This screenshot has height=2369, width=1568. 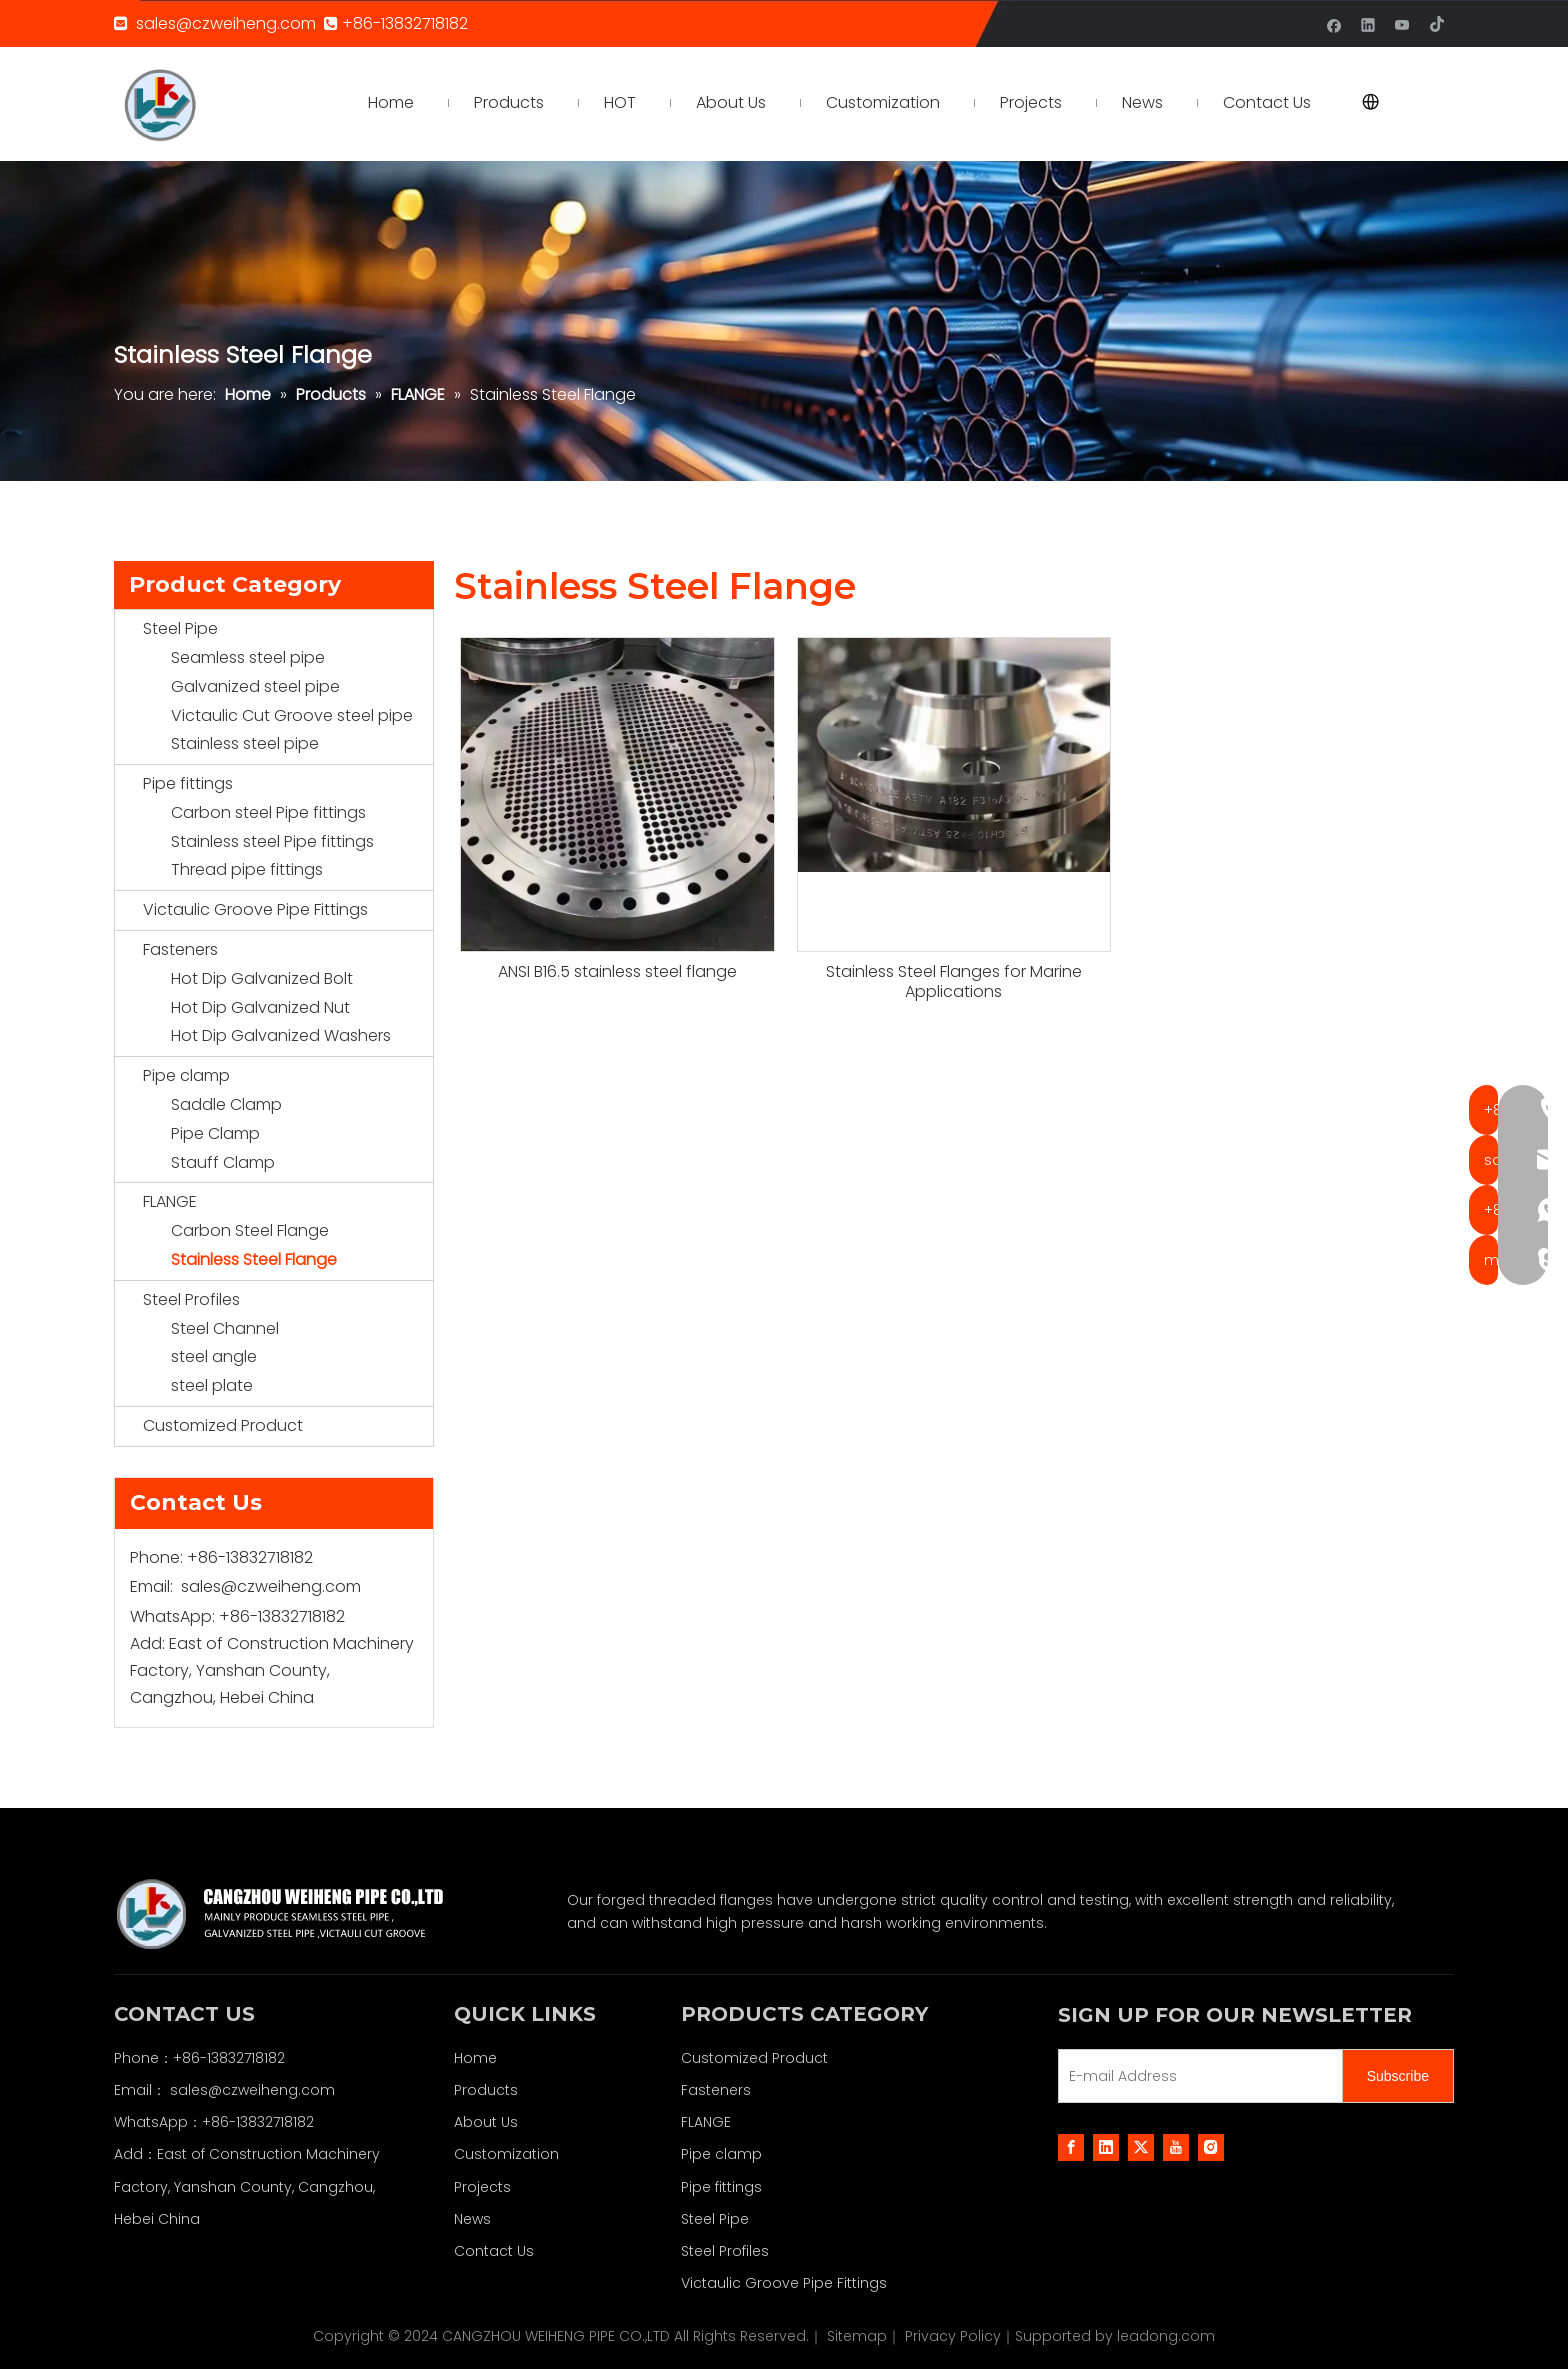 What do you see at coordinates (214, 1356) in the screenshot?
I see `steel angle` at bounding box center [214, 1356].